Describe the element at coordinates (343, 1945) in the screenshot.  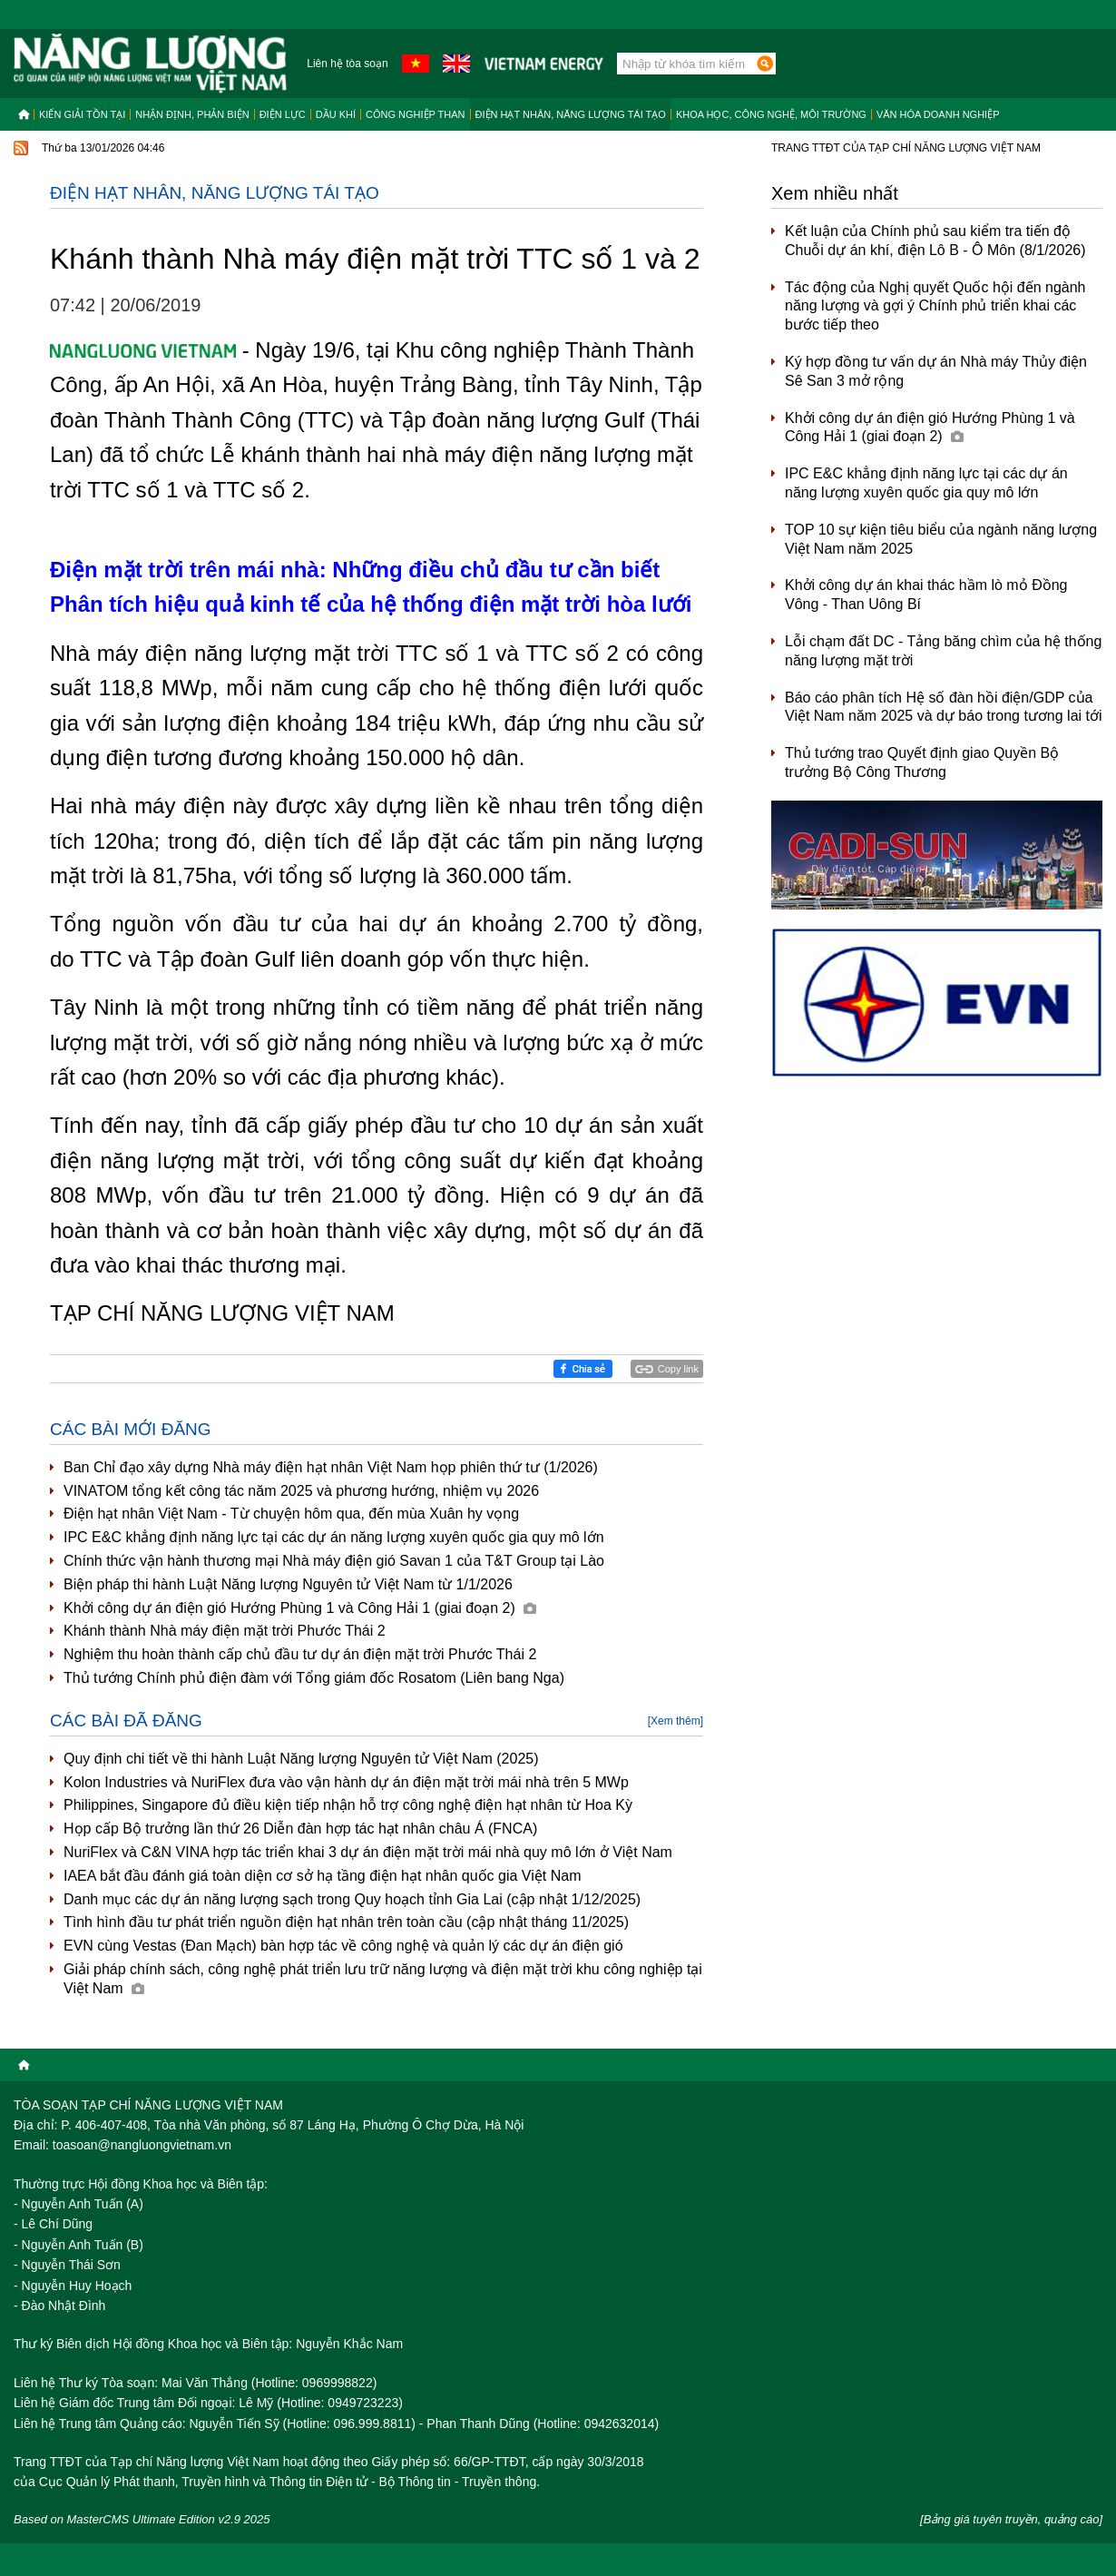
I see `EVN cùng Vestas (Đan Mạch) bàn hợp tác về công nghệ và quản lý các dự án điện gió` at that location.